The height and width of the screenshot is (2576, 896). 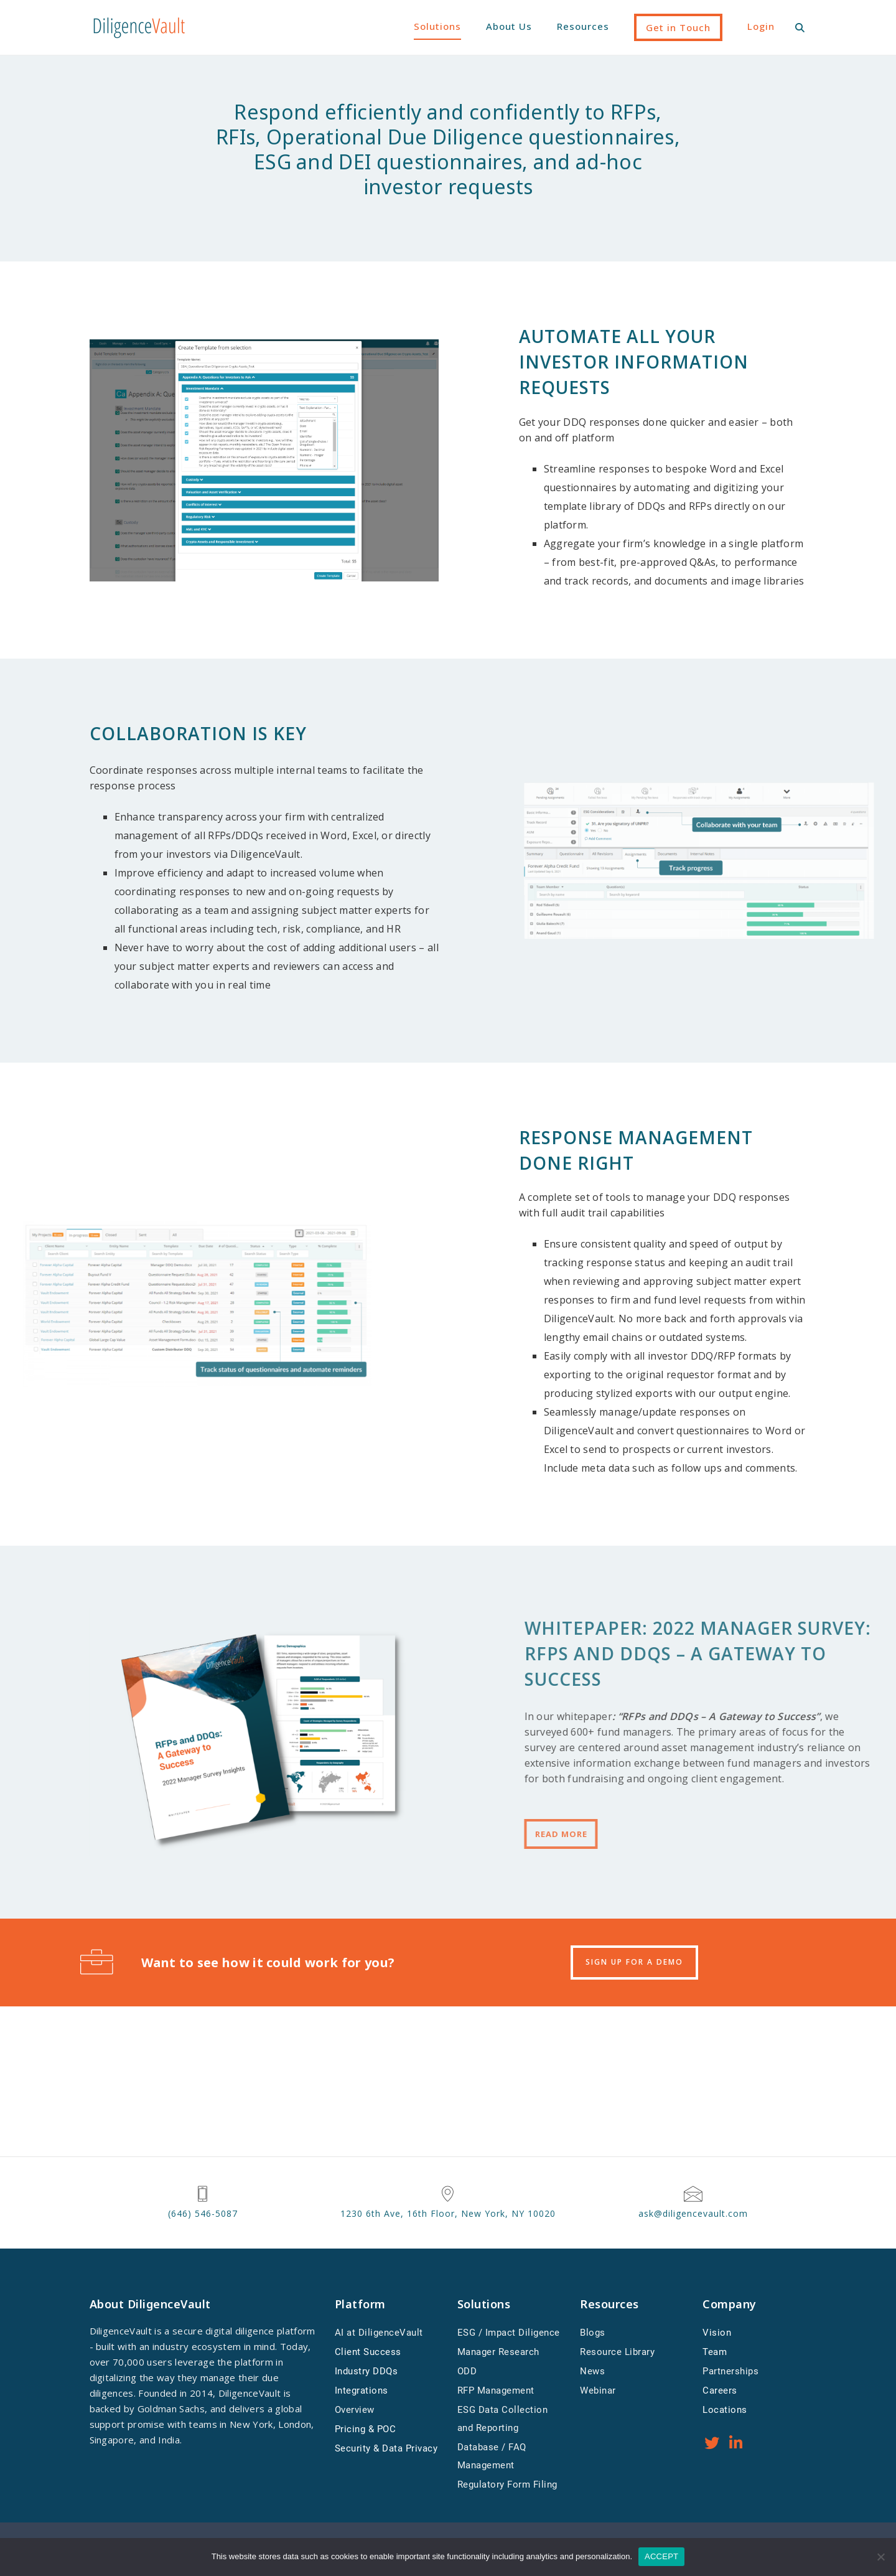 What do you see at coordinates (592, 2332) in the screenshot?
I see `Blogs` at bounding box center [592, 2332].